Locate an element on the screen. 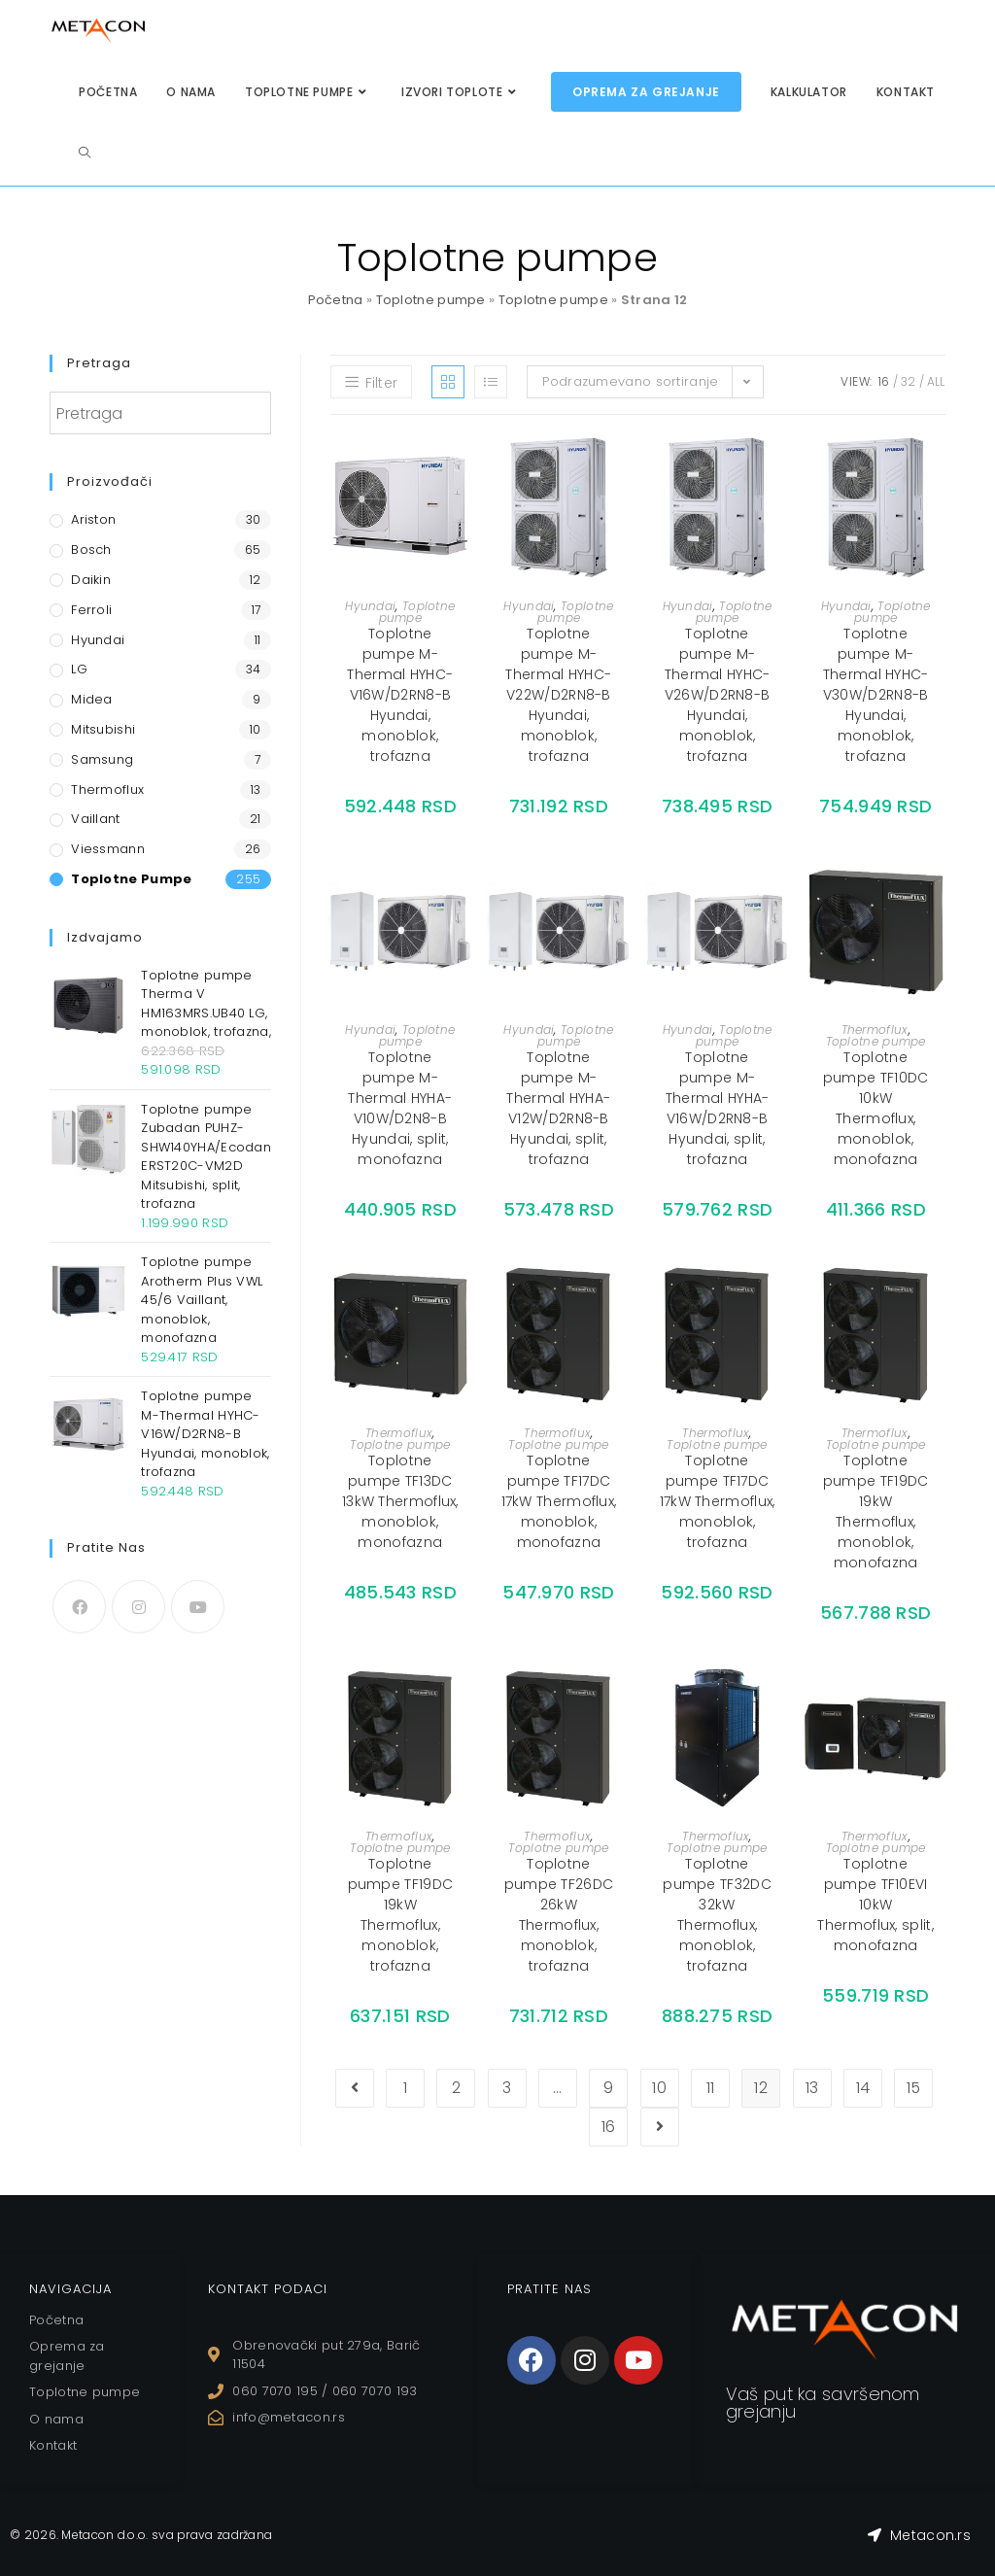 The image size is (995, 2576). Toplotne pumpe TF17DC 17kW Thermoflux, monoblok, trofazna is located at coordinates (717, 1501).